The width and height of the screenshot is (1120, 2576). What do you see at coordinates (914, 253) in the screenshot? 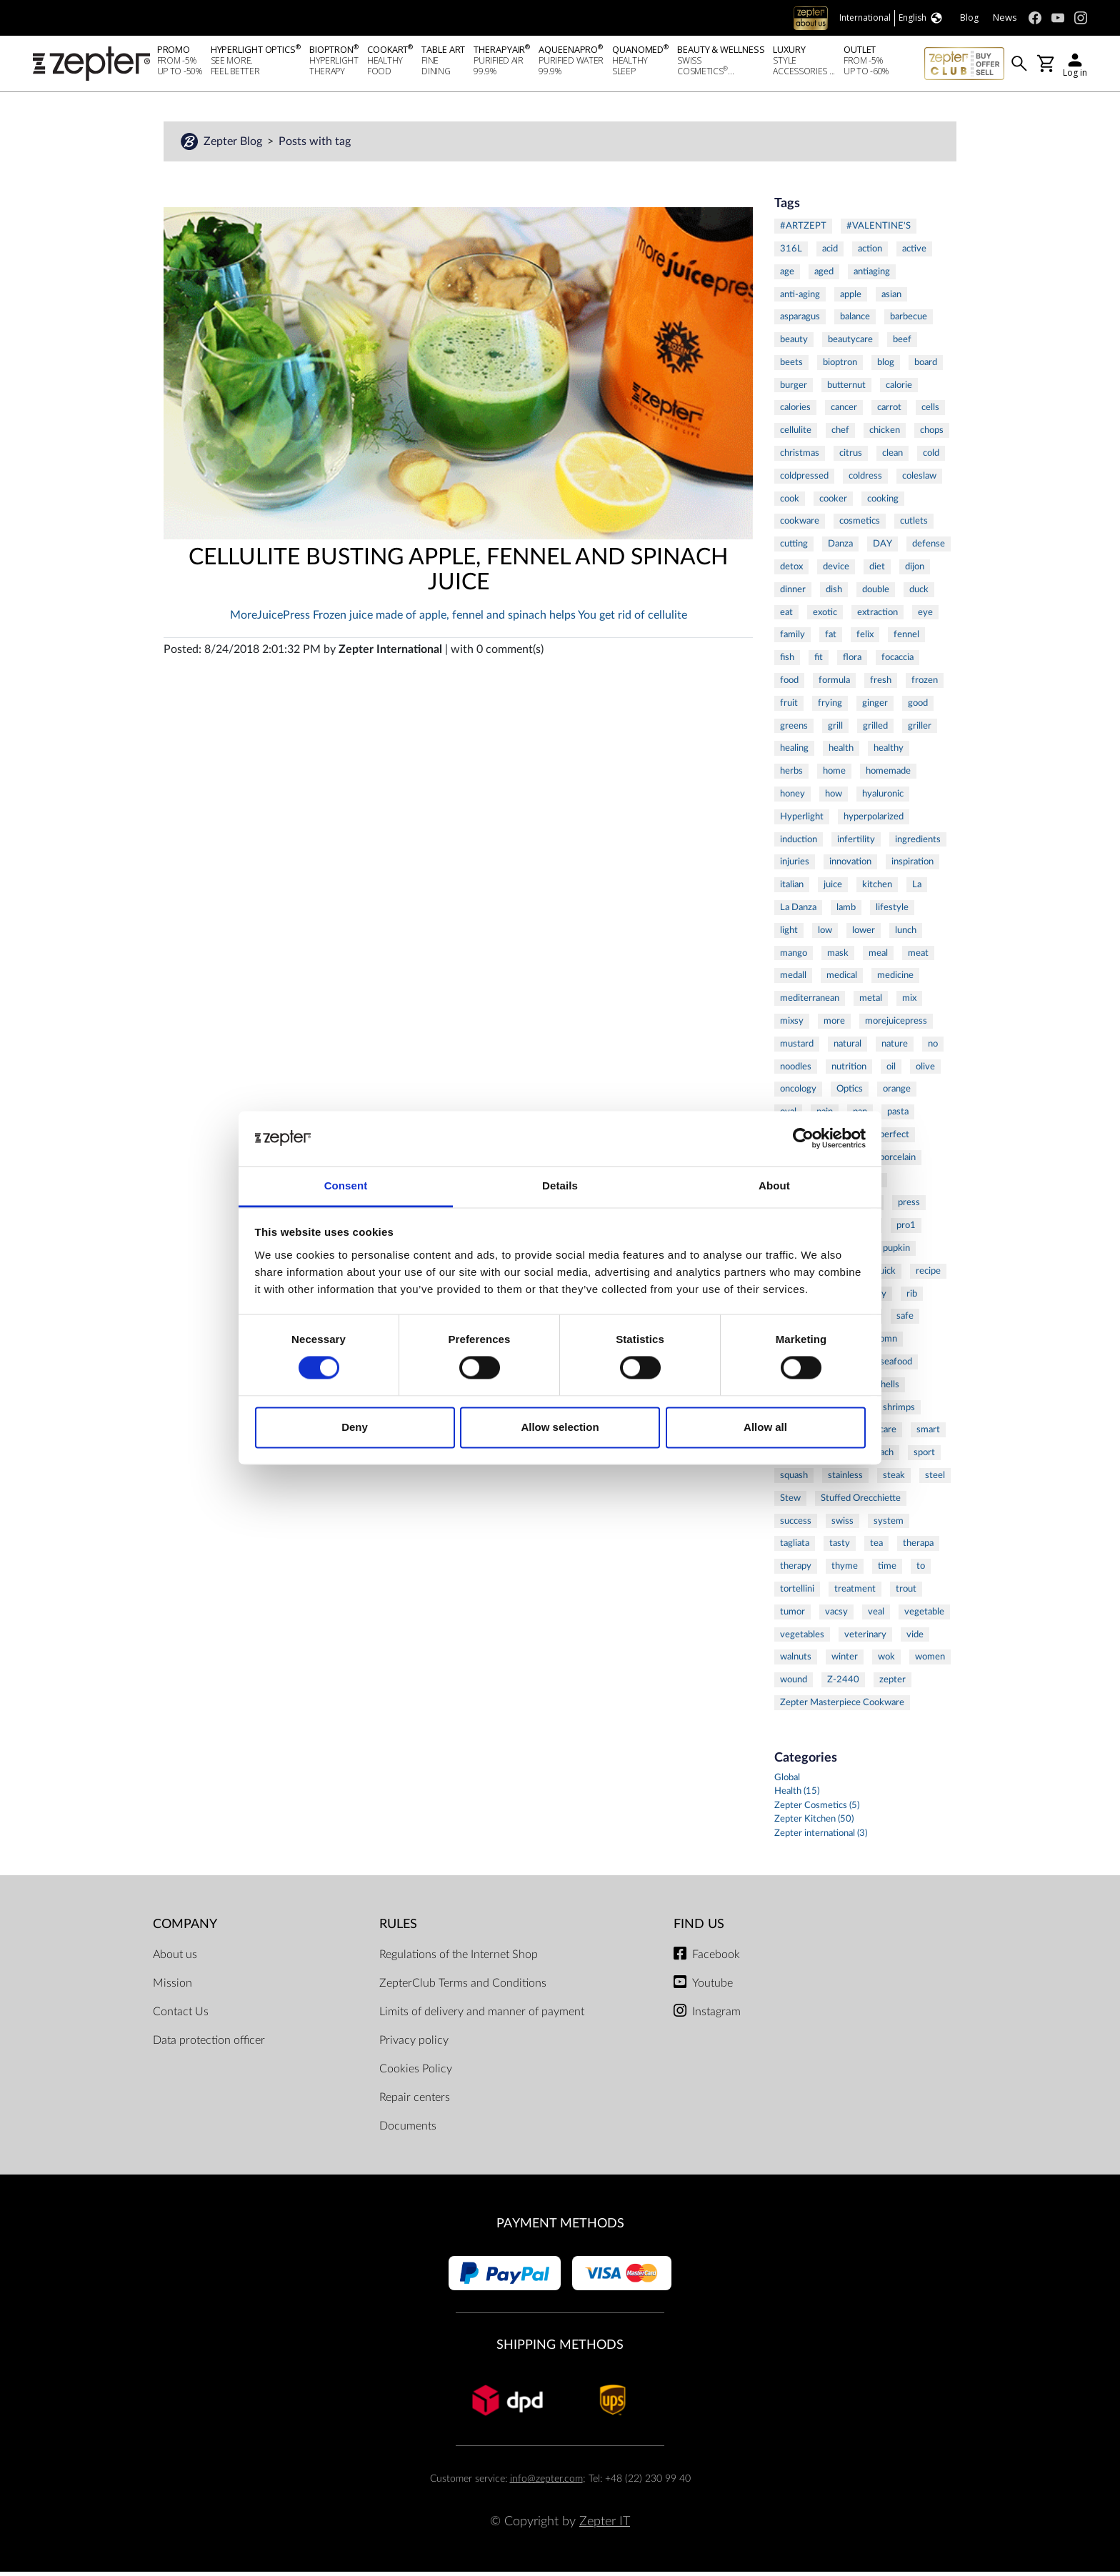
I see `active` at bounding box center [914, 253].